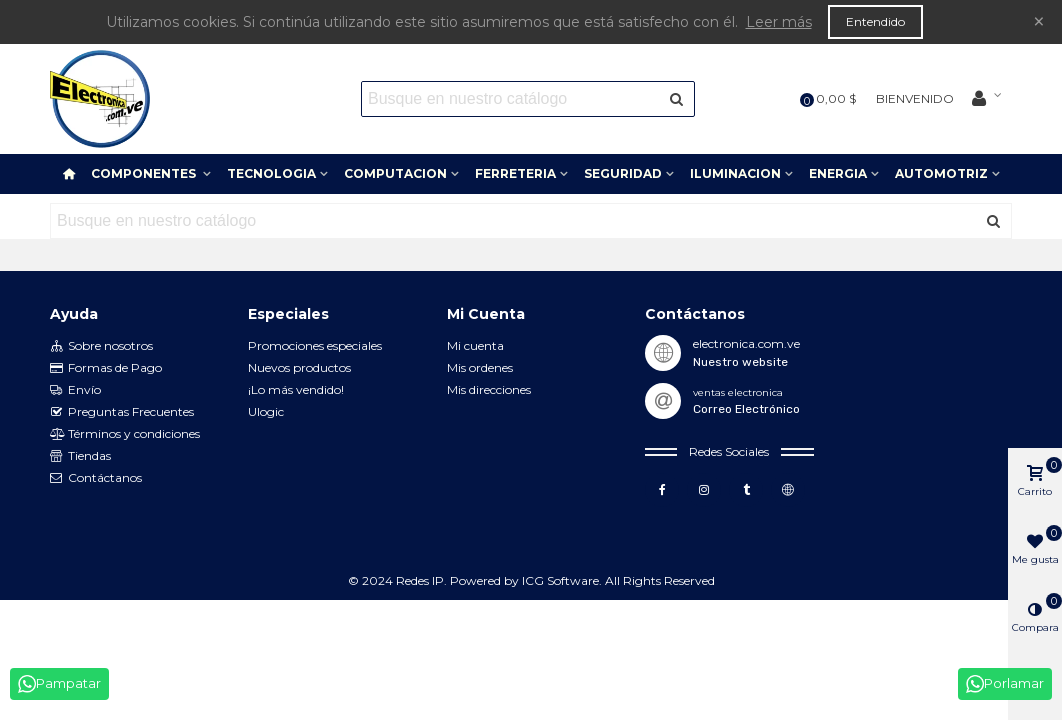  I want to click on [Search text], so click(511, 99).